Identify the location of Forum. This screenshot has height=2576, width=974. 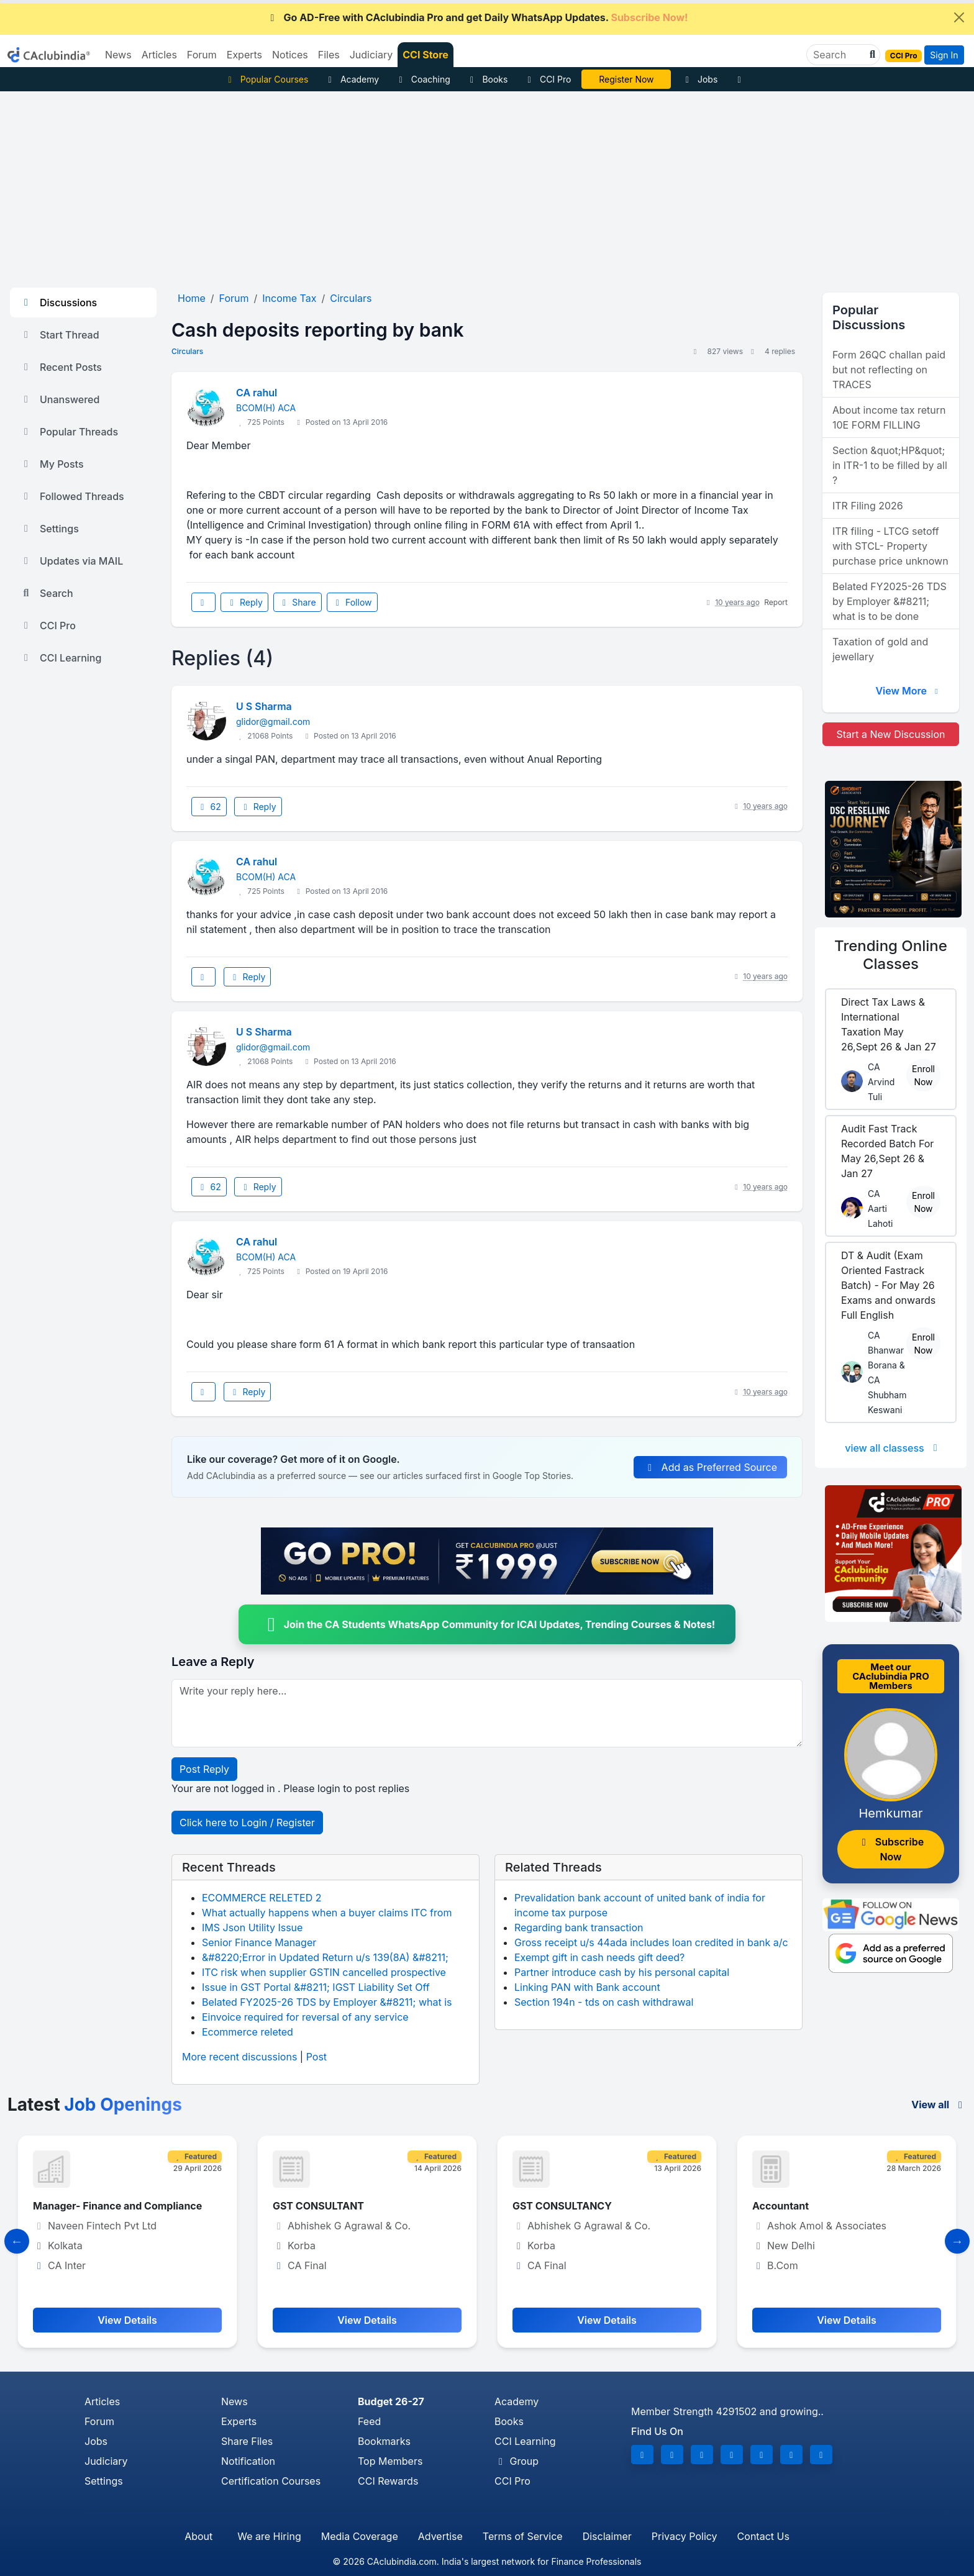
(99, 2421).